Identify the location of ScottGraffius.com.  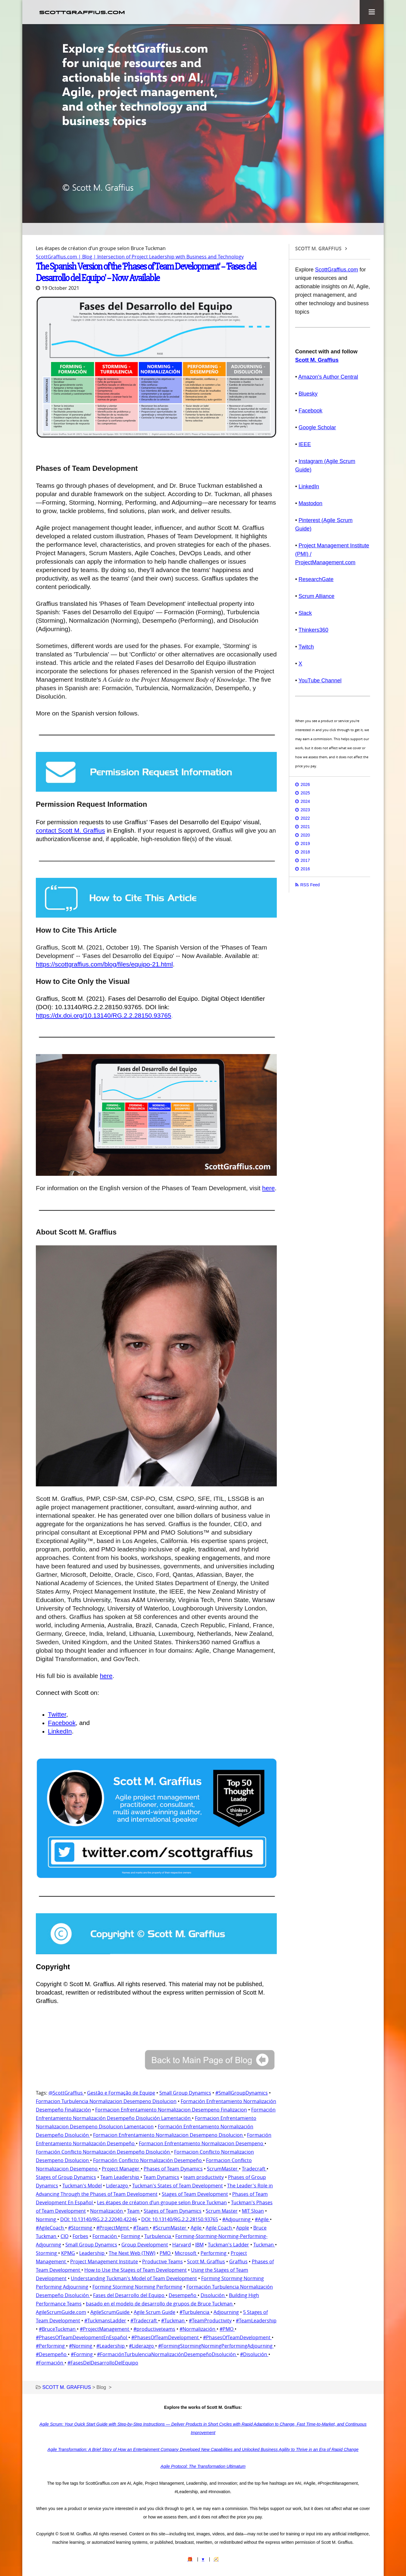
(336, 270).